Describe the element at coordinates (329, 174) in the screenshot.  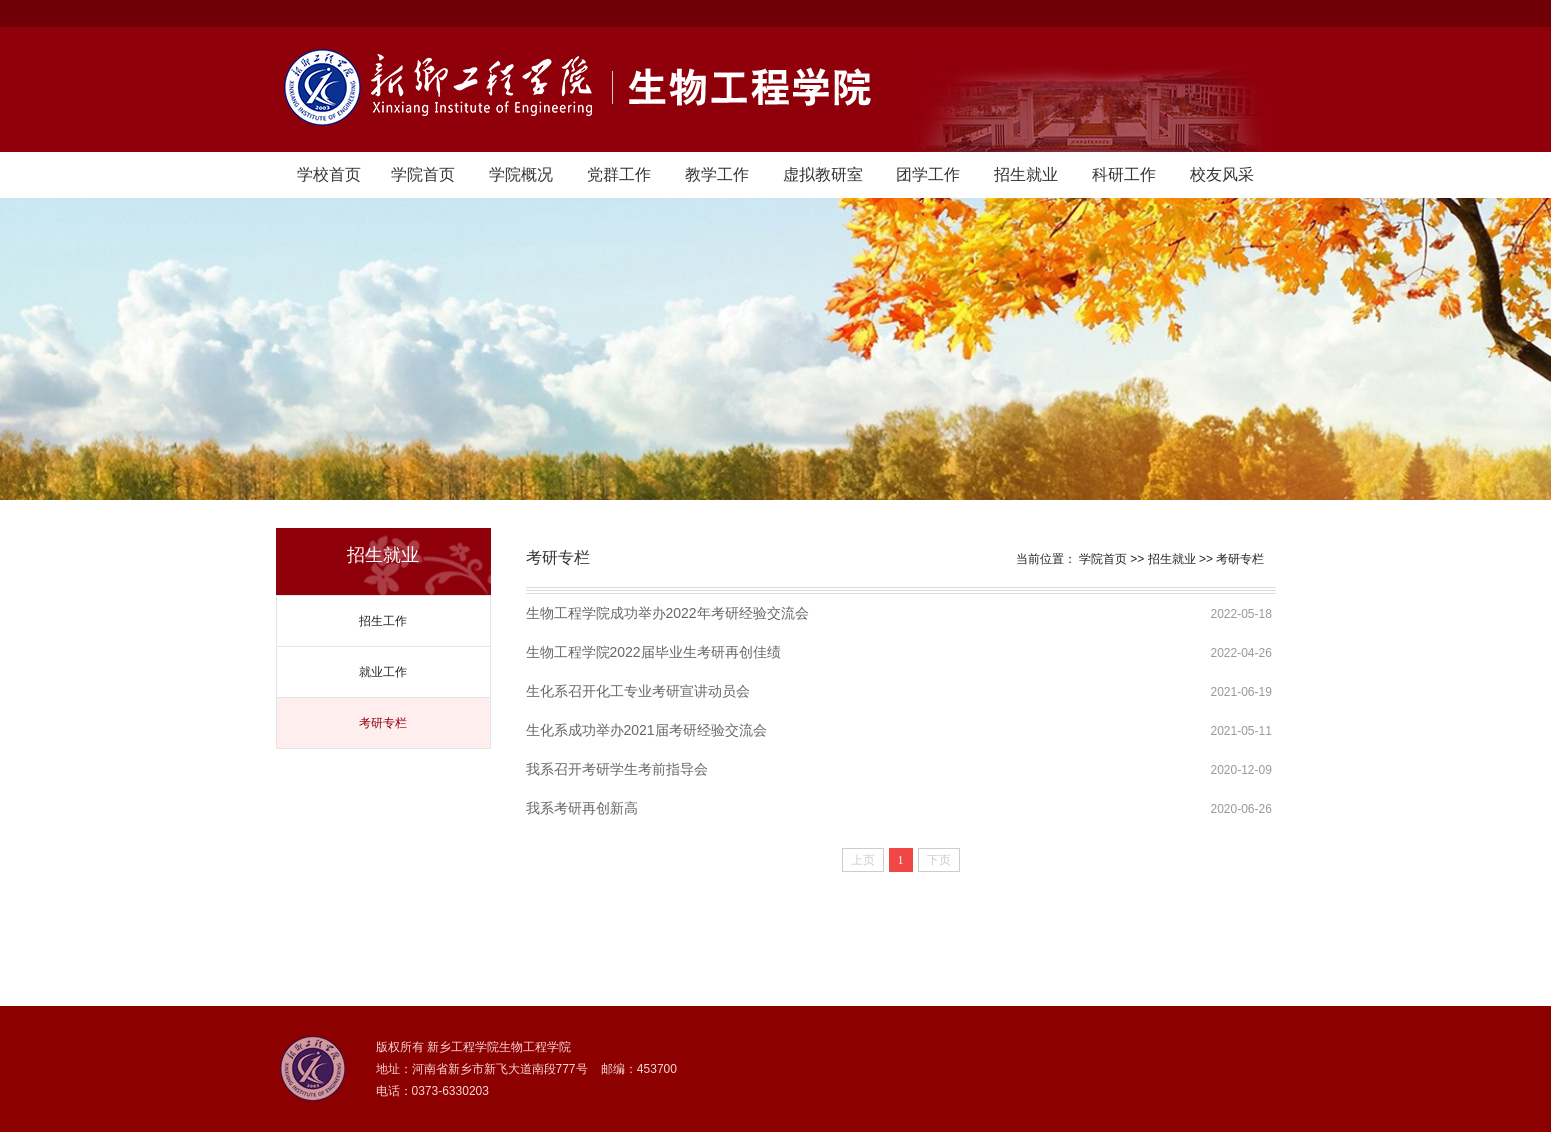
I see `学校首页` at that location.